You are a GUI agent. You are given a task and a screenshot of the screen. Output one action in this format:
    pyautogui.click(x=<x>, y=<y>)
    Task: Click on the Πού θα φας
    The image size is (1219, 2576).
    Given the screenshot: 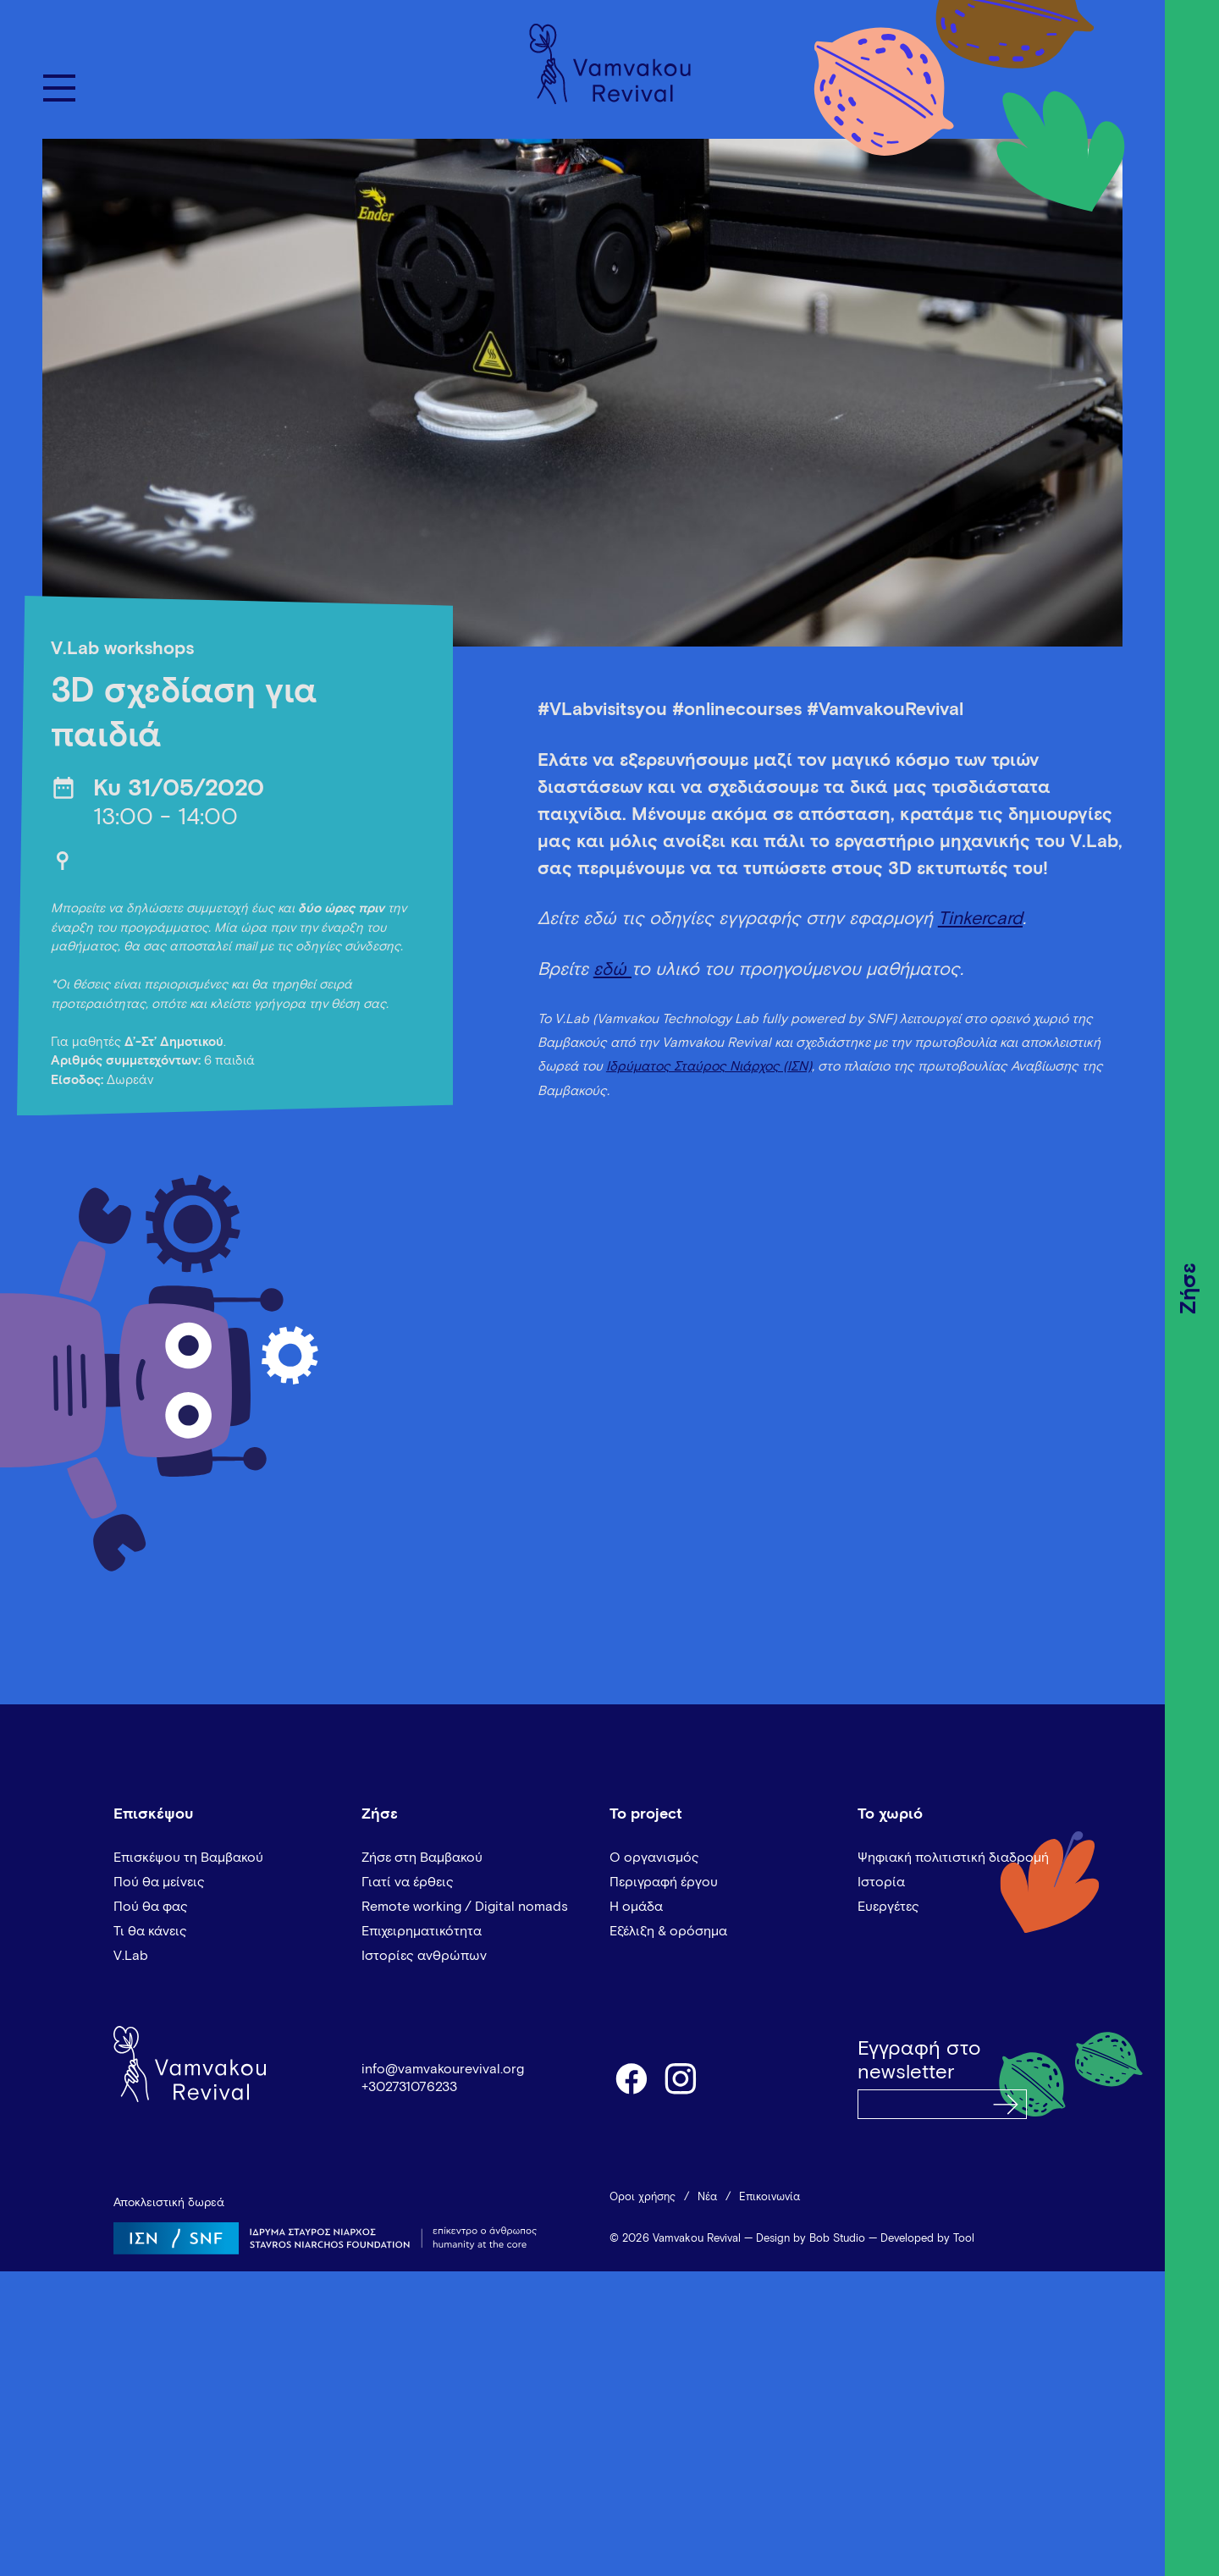 What is the action you would take?
    pyautogui.click(x=150, y=1906)
    